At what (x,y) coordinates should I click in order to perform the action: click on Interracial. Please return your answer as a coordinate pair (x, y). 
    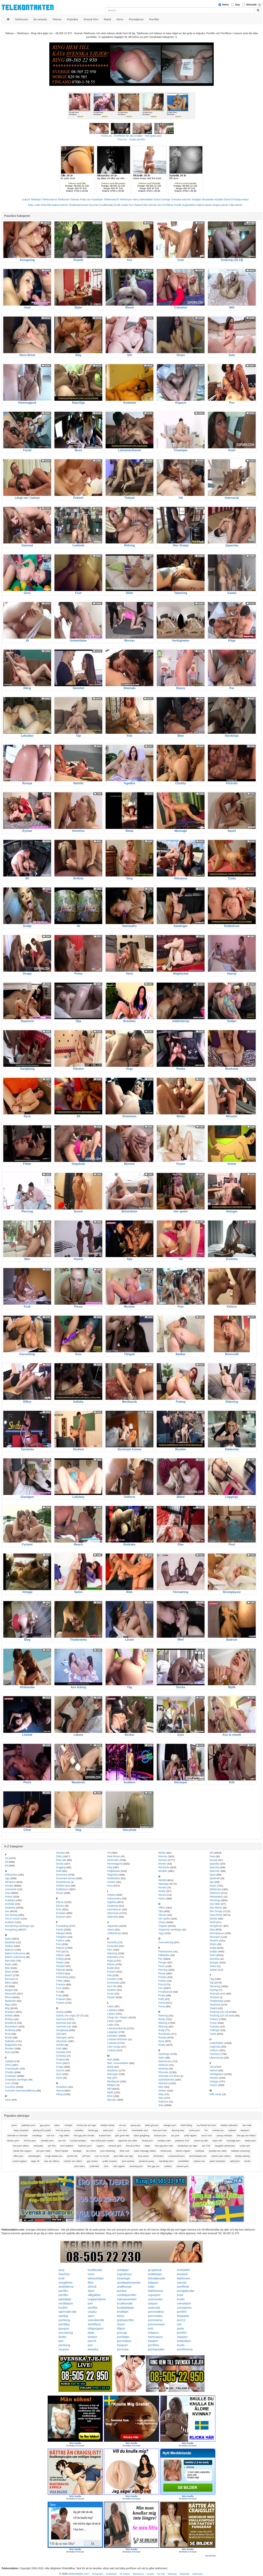
    Looking at the image, I should click on (112, 1913).